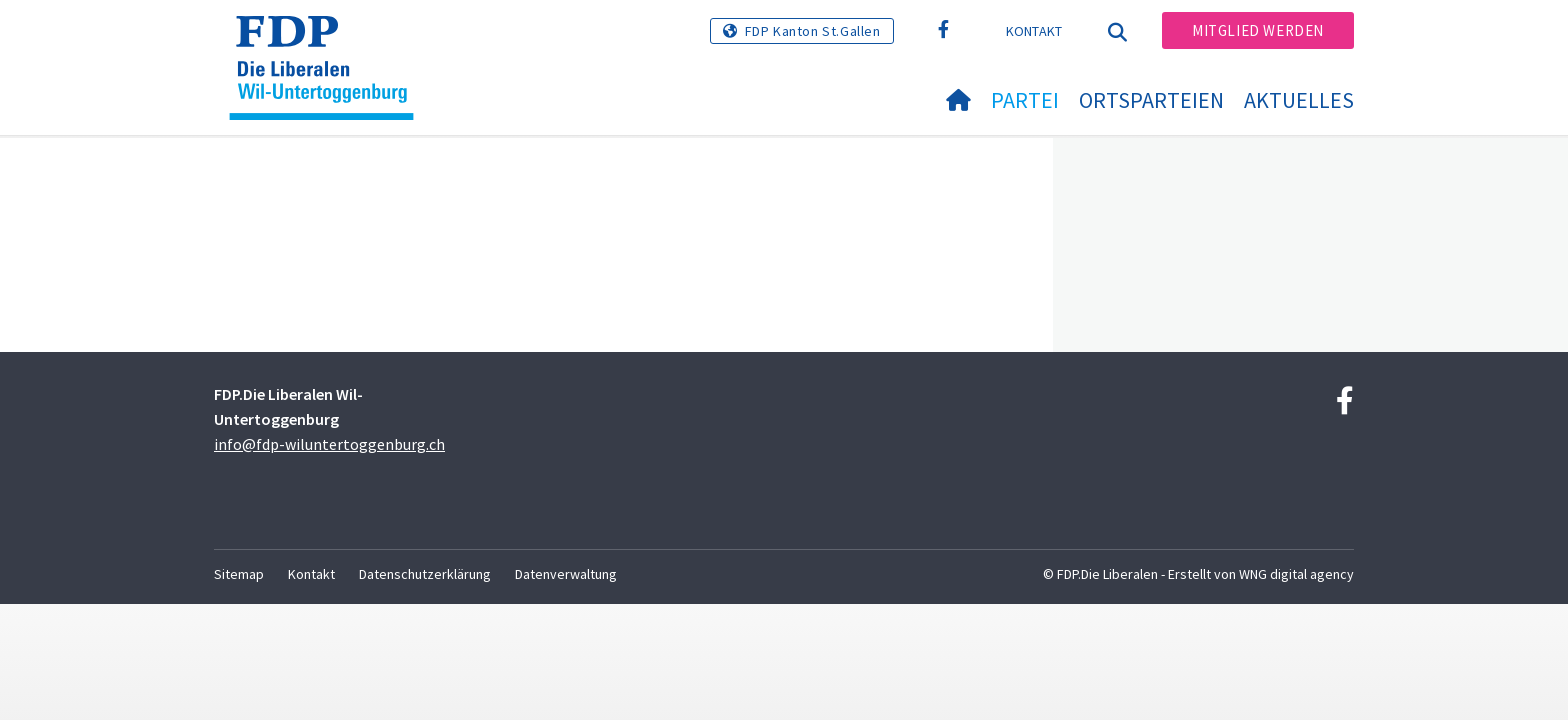  I want to click on Datenverwaltung, so click(566, 574).